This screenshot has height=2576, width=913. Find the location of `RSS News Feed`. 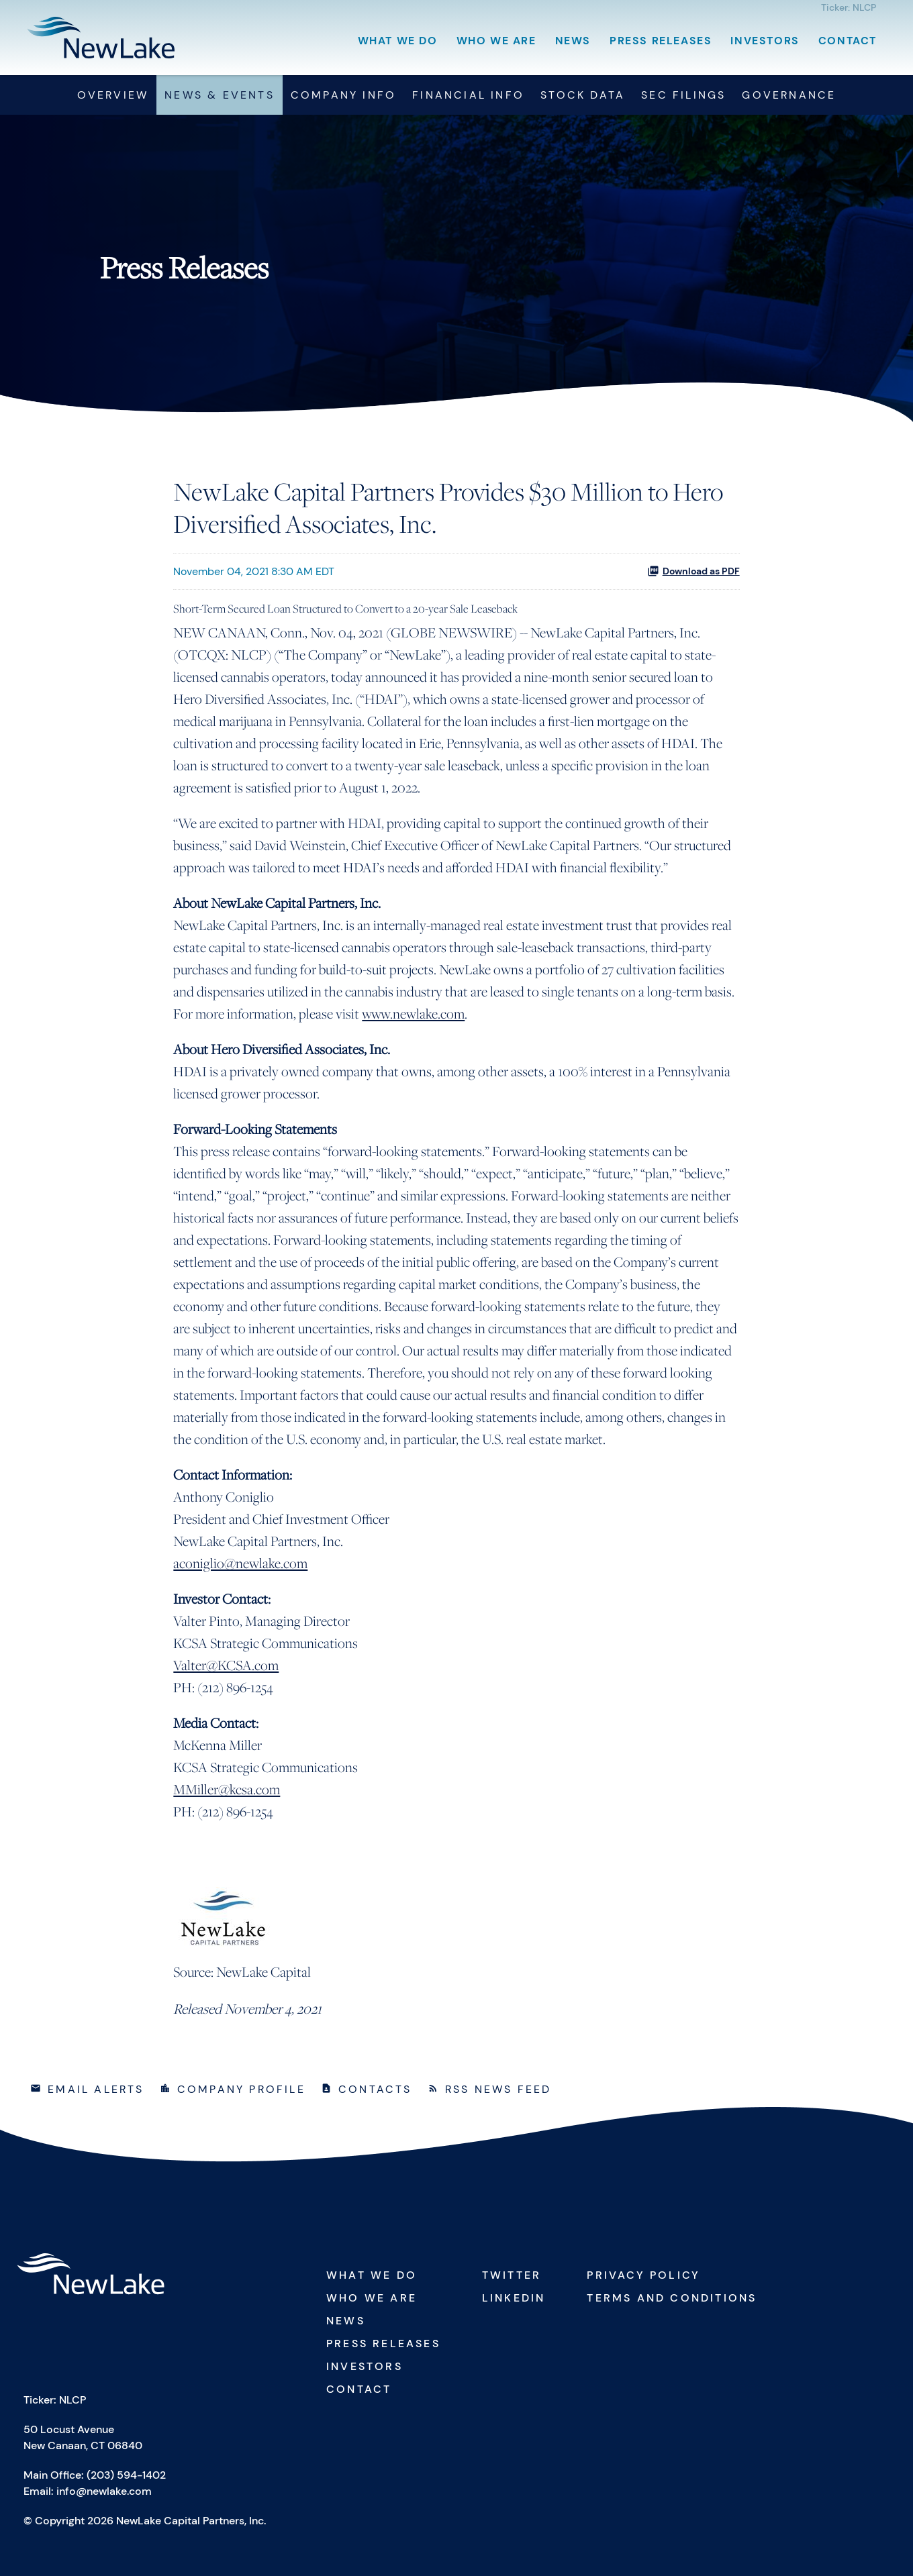

RSS News Feed is located at coordinates (498, 2089).